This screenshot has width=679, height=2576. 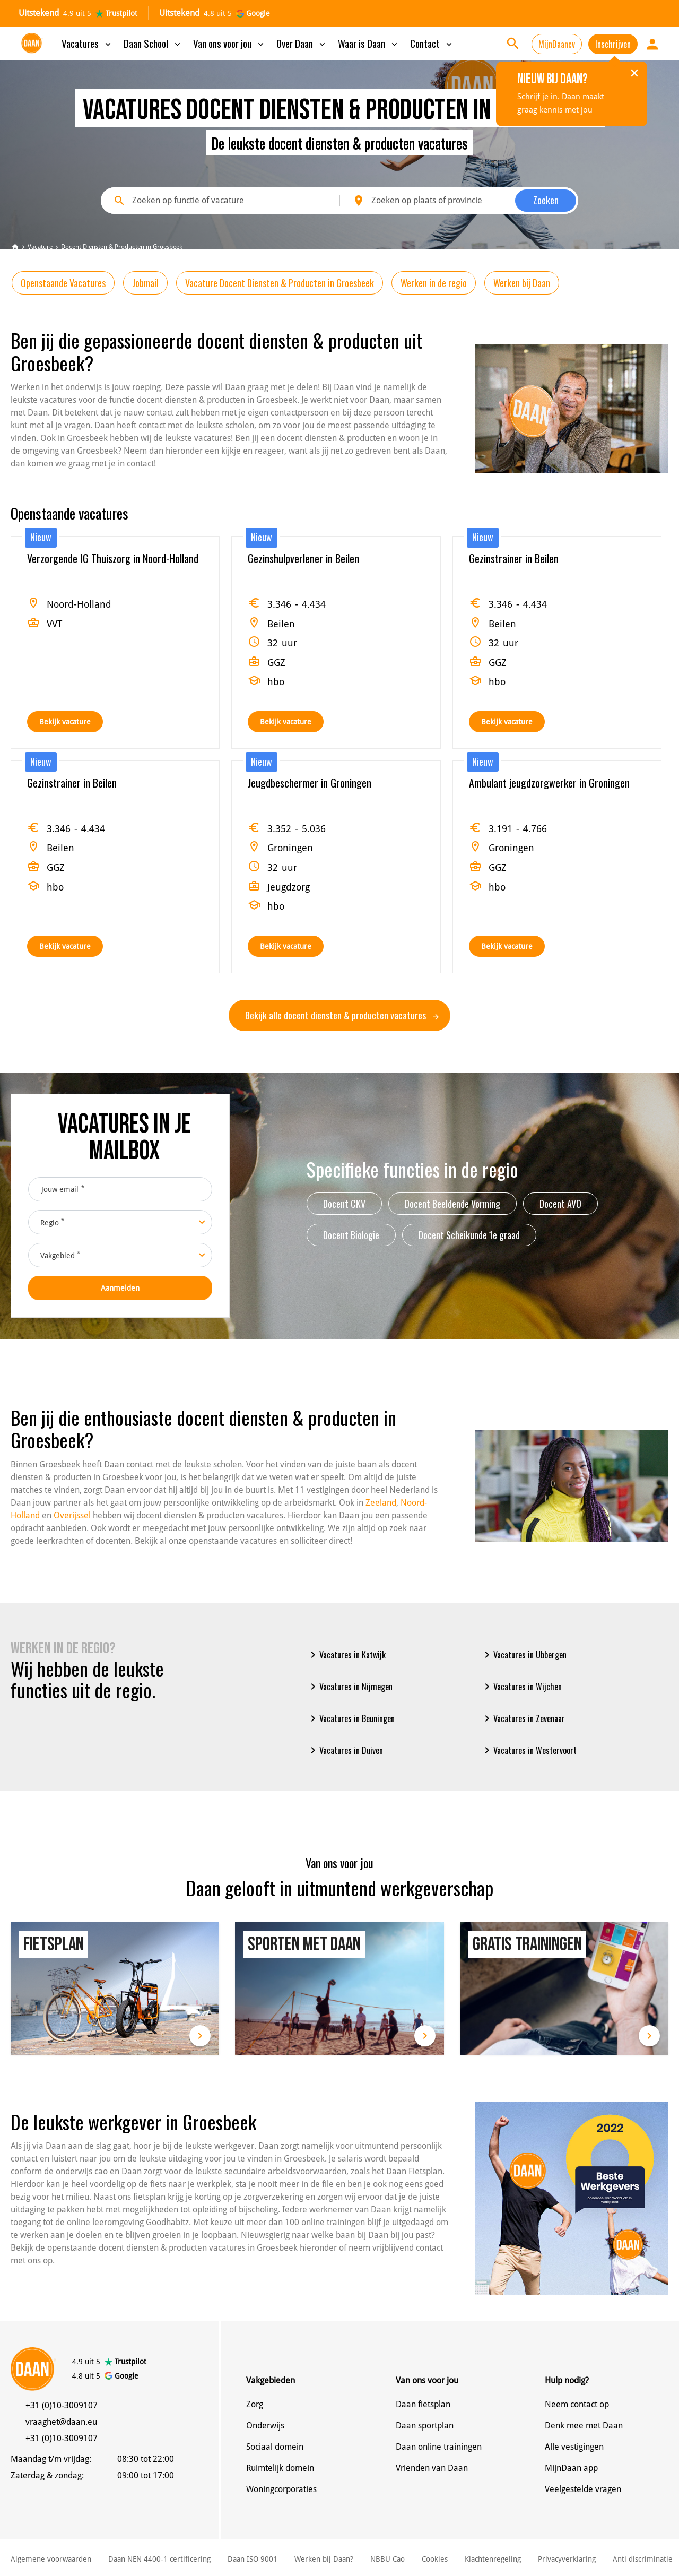 What do you see at coordinates (469, 1235) in the screenshot?
I see `Docent Scheikunde 1e graad` at bounding box center [469, 1235].